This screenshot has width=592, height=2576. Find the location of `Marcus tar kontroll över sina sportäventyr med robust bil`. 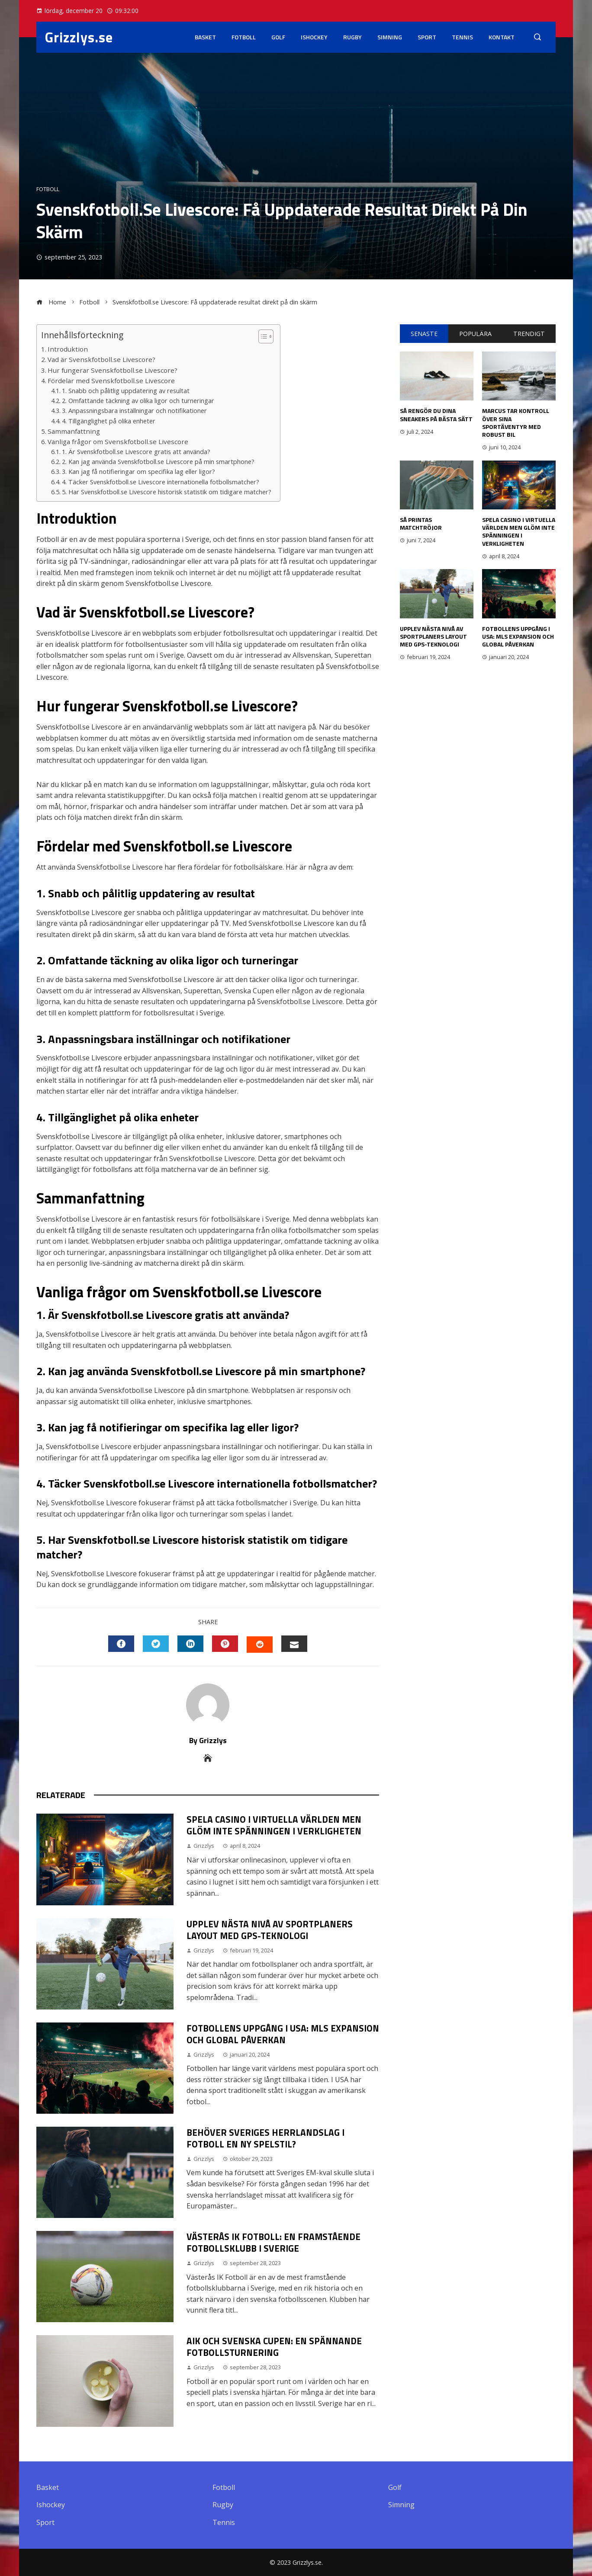

Marcus tar kontroll över sina sportäventyr med robust bil is located at coordinates (515, 422).